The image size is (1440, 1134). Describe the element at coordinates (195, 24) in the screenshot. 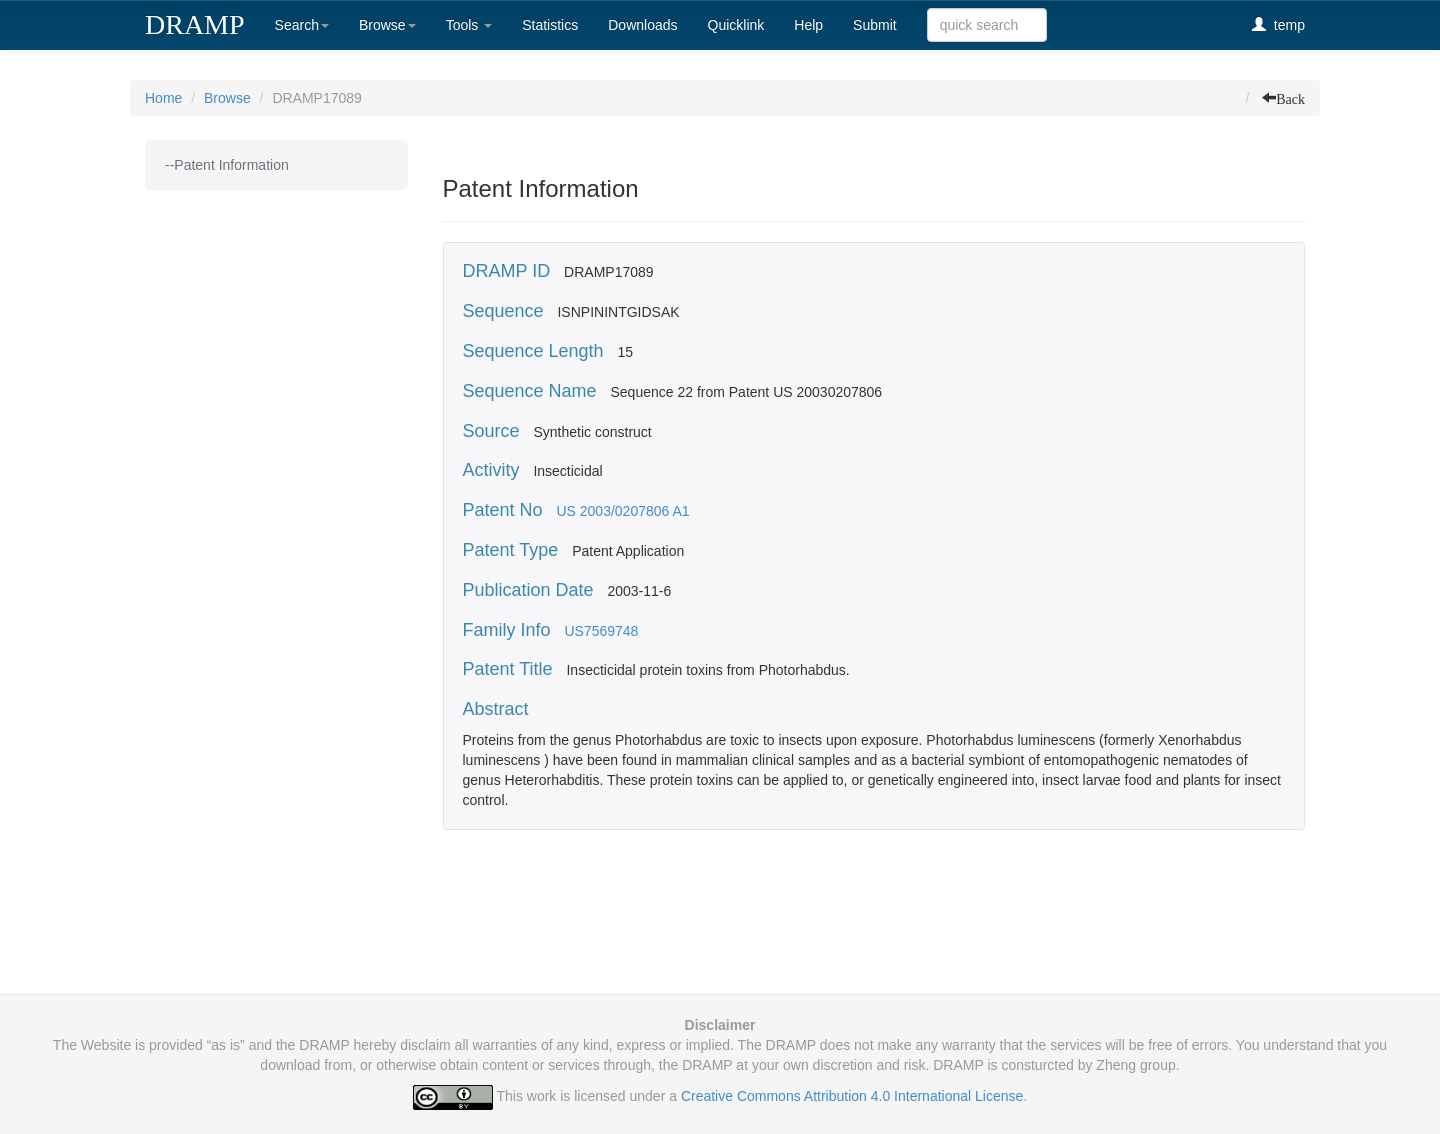

I see `DRAMP` at that location.